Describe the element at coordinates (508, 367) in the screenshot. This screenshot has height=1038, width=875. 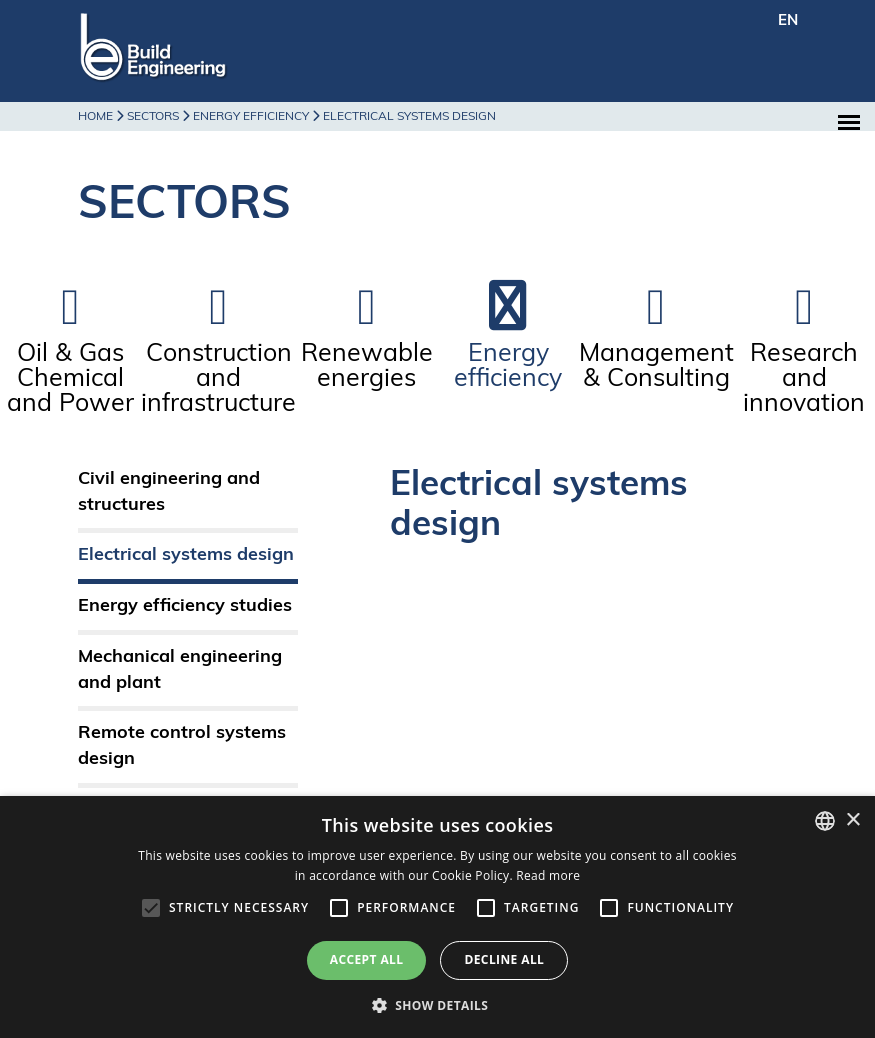
I see `Energy efficiency` at that location.